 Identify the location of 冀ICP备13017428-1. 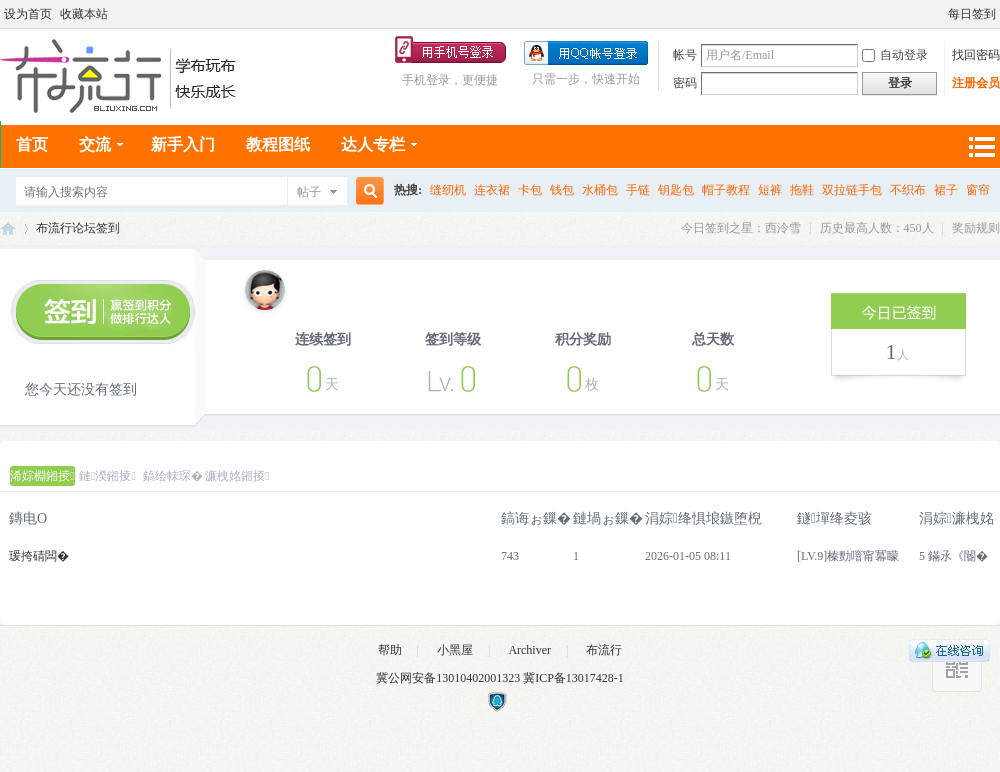
(573, 678).